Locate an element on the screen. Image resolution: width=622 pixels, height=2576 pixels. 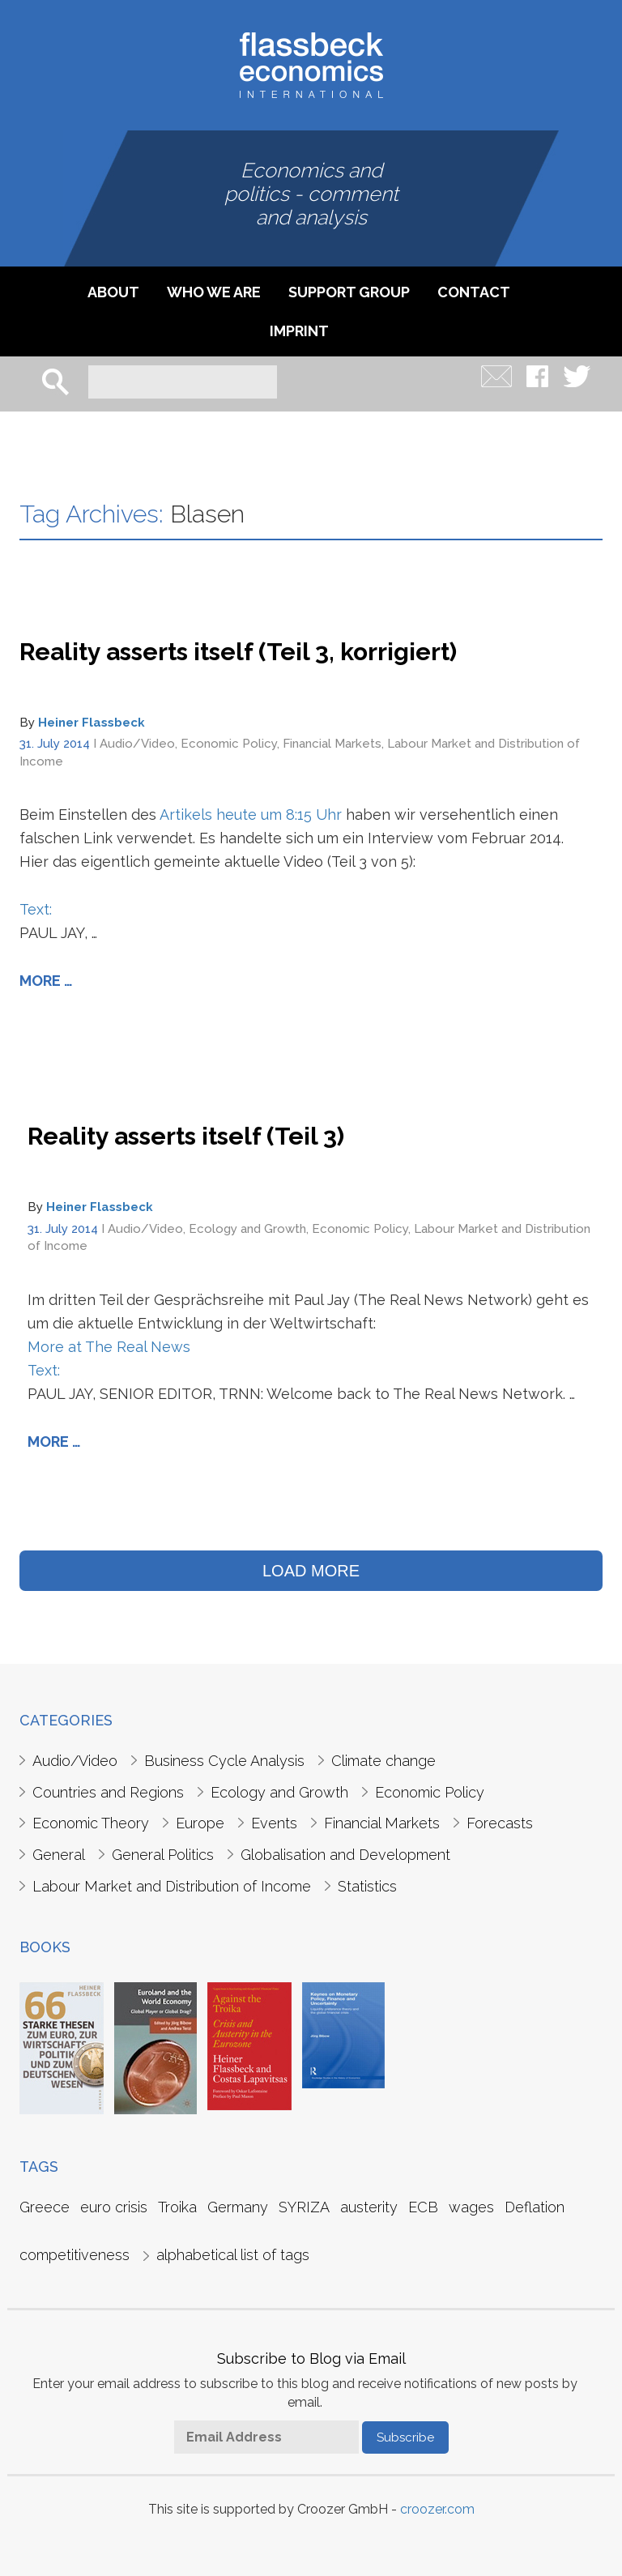
Climate change is located at coordinates (383, 1760).